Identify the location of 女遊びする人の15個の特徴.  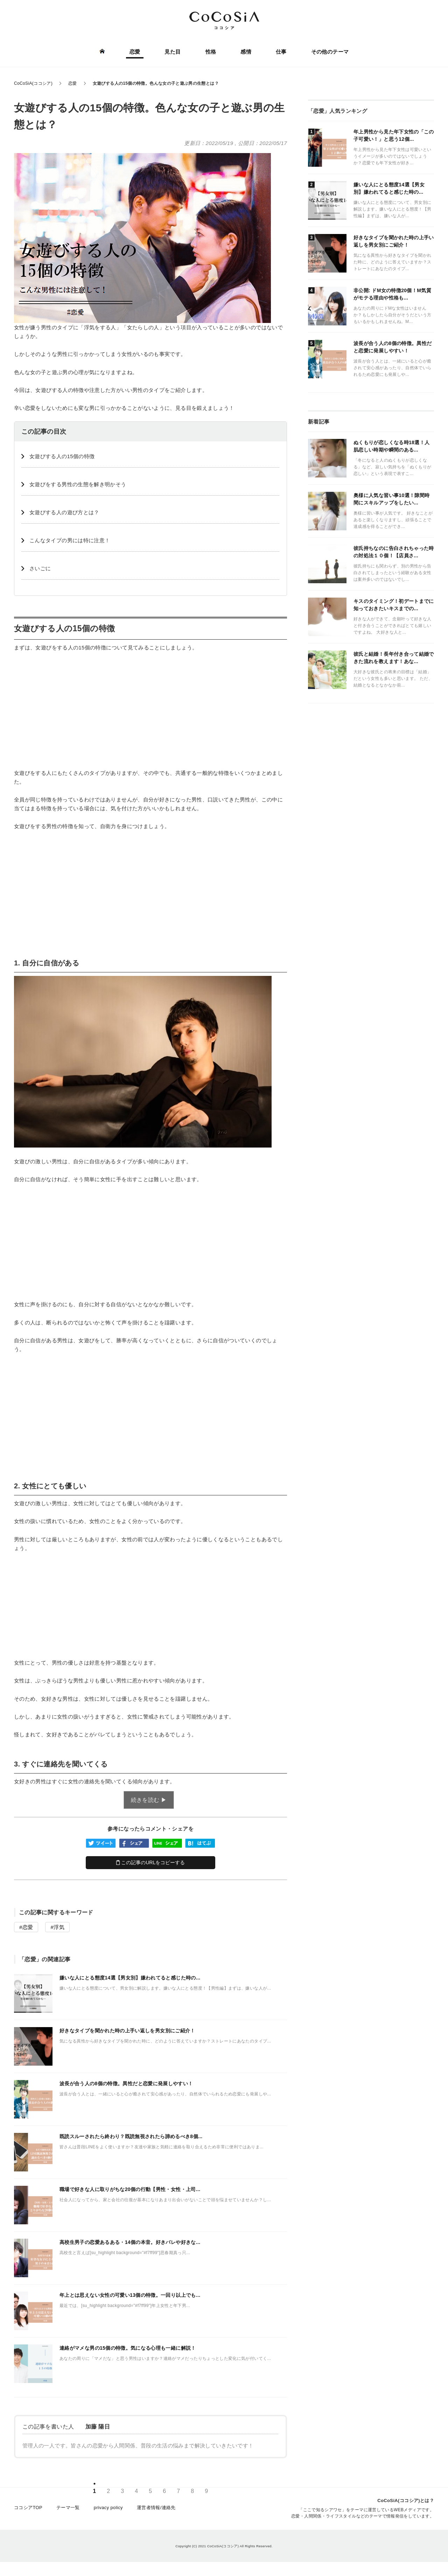
(61, 456).